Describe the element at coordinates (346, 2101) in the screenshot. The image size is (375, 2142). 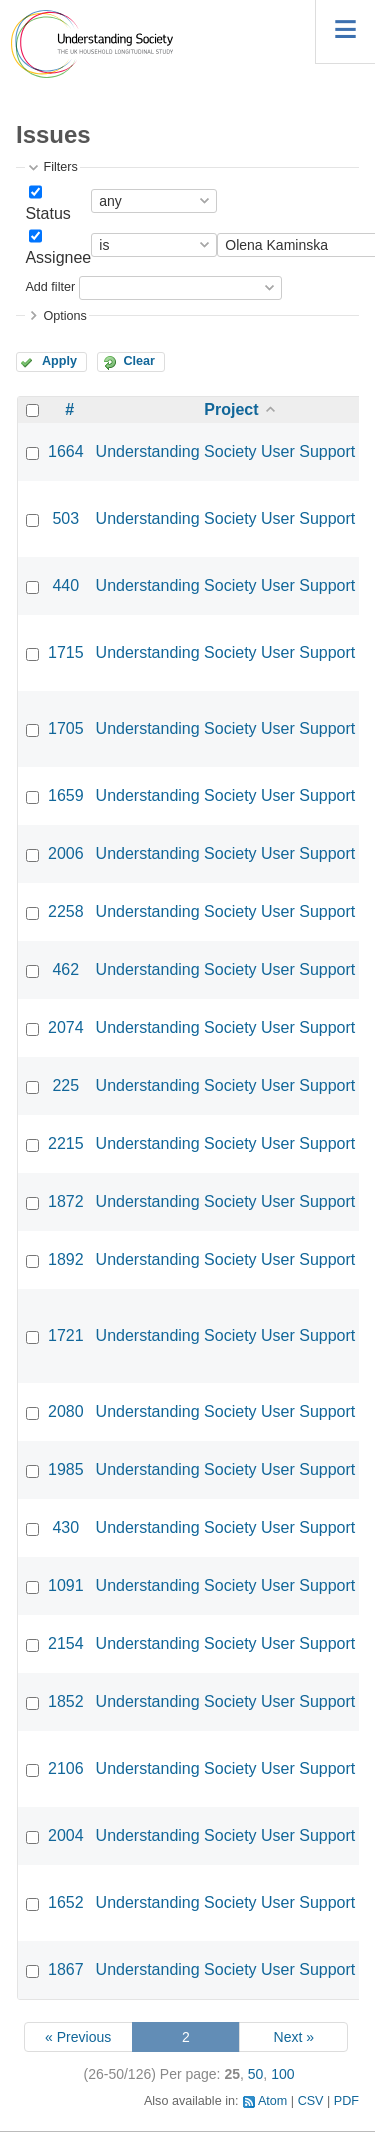
I see `PDF` at that location.